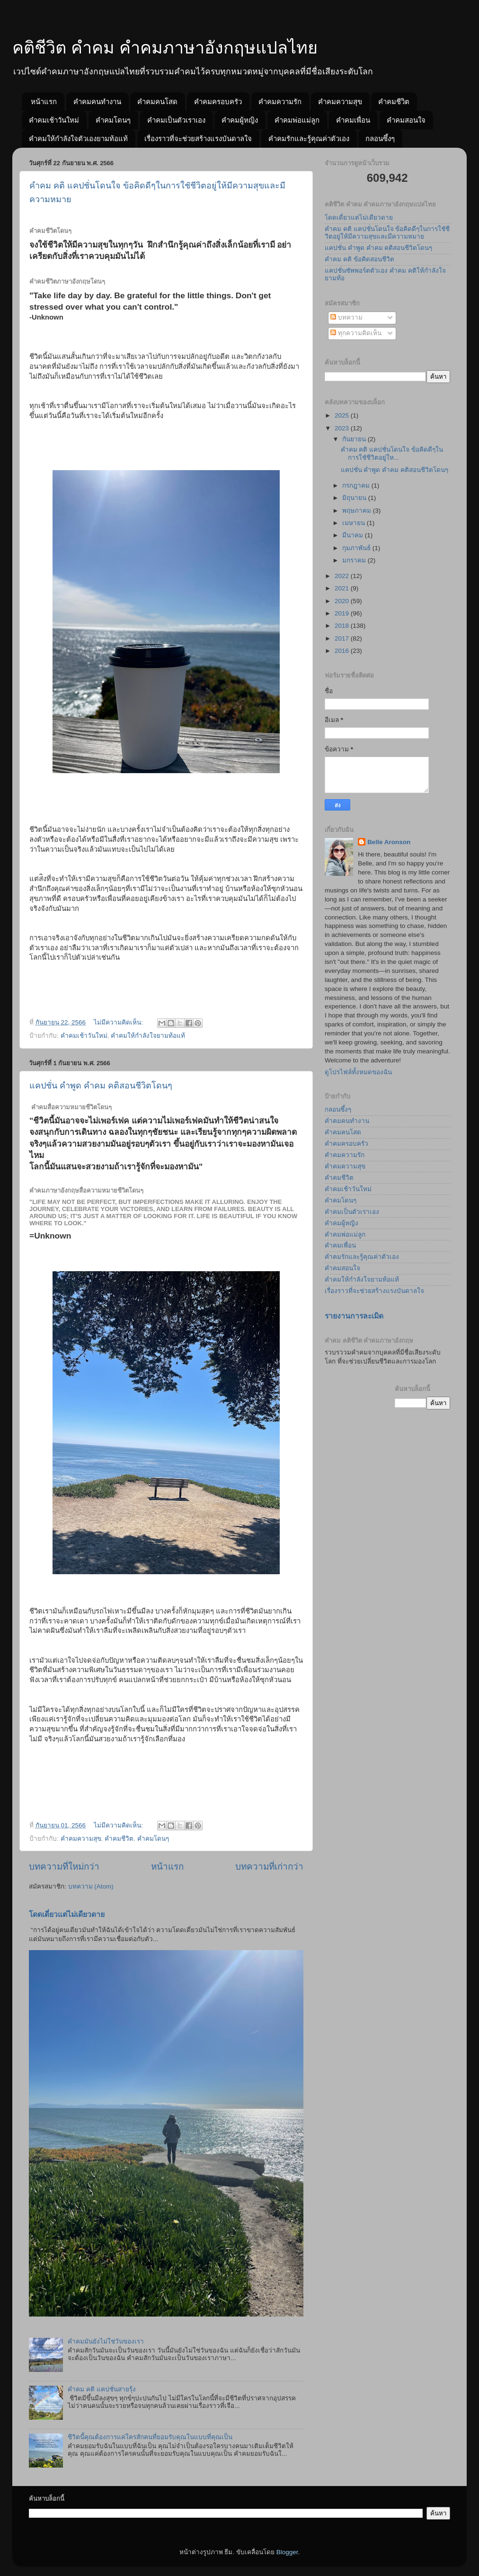 The image size is (479, 2576). What do you see at coordinates (380, 138) in the screenshot?
I see `กลอนซึ้งๆ` at bounding box center [380, 138].